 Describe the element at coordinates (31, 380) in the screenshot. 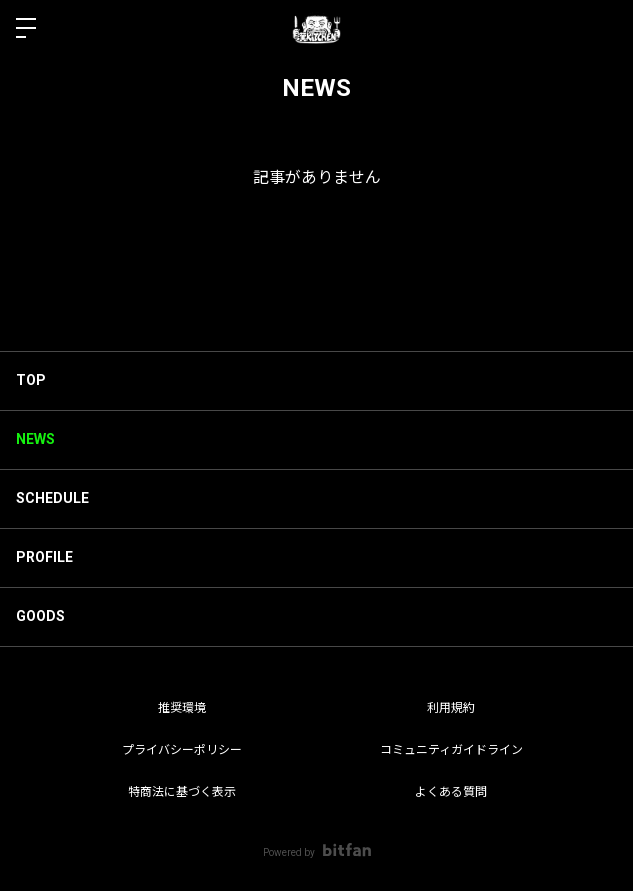

I see `TOP` at that location.